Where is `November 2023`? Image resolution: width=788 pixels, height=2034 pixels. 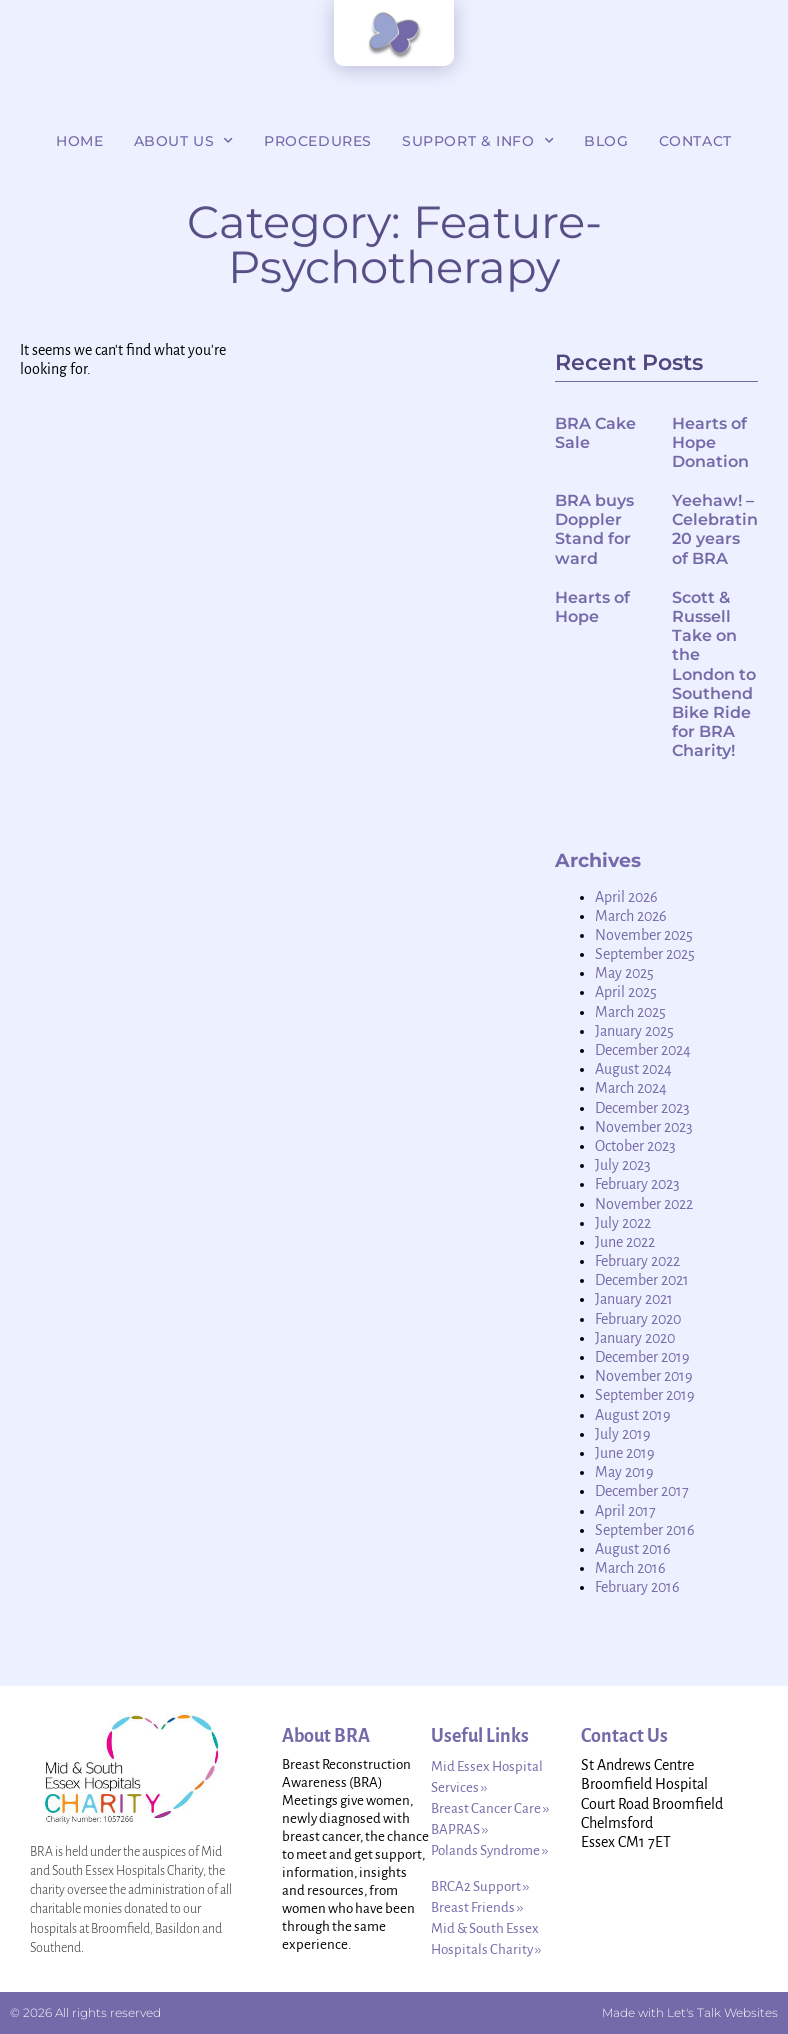 November 2023 is located at coordinates (644, 1127).